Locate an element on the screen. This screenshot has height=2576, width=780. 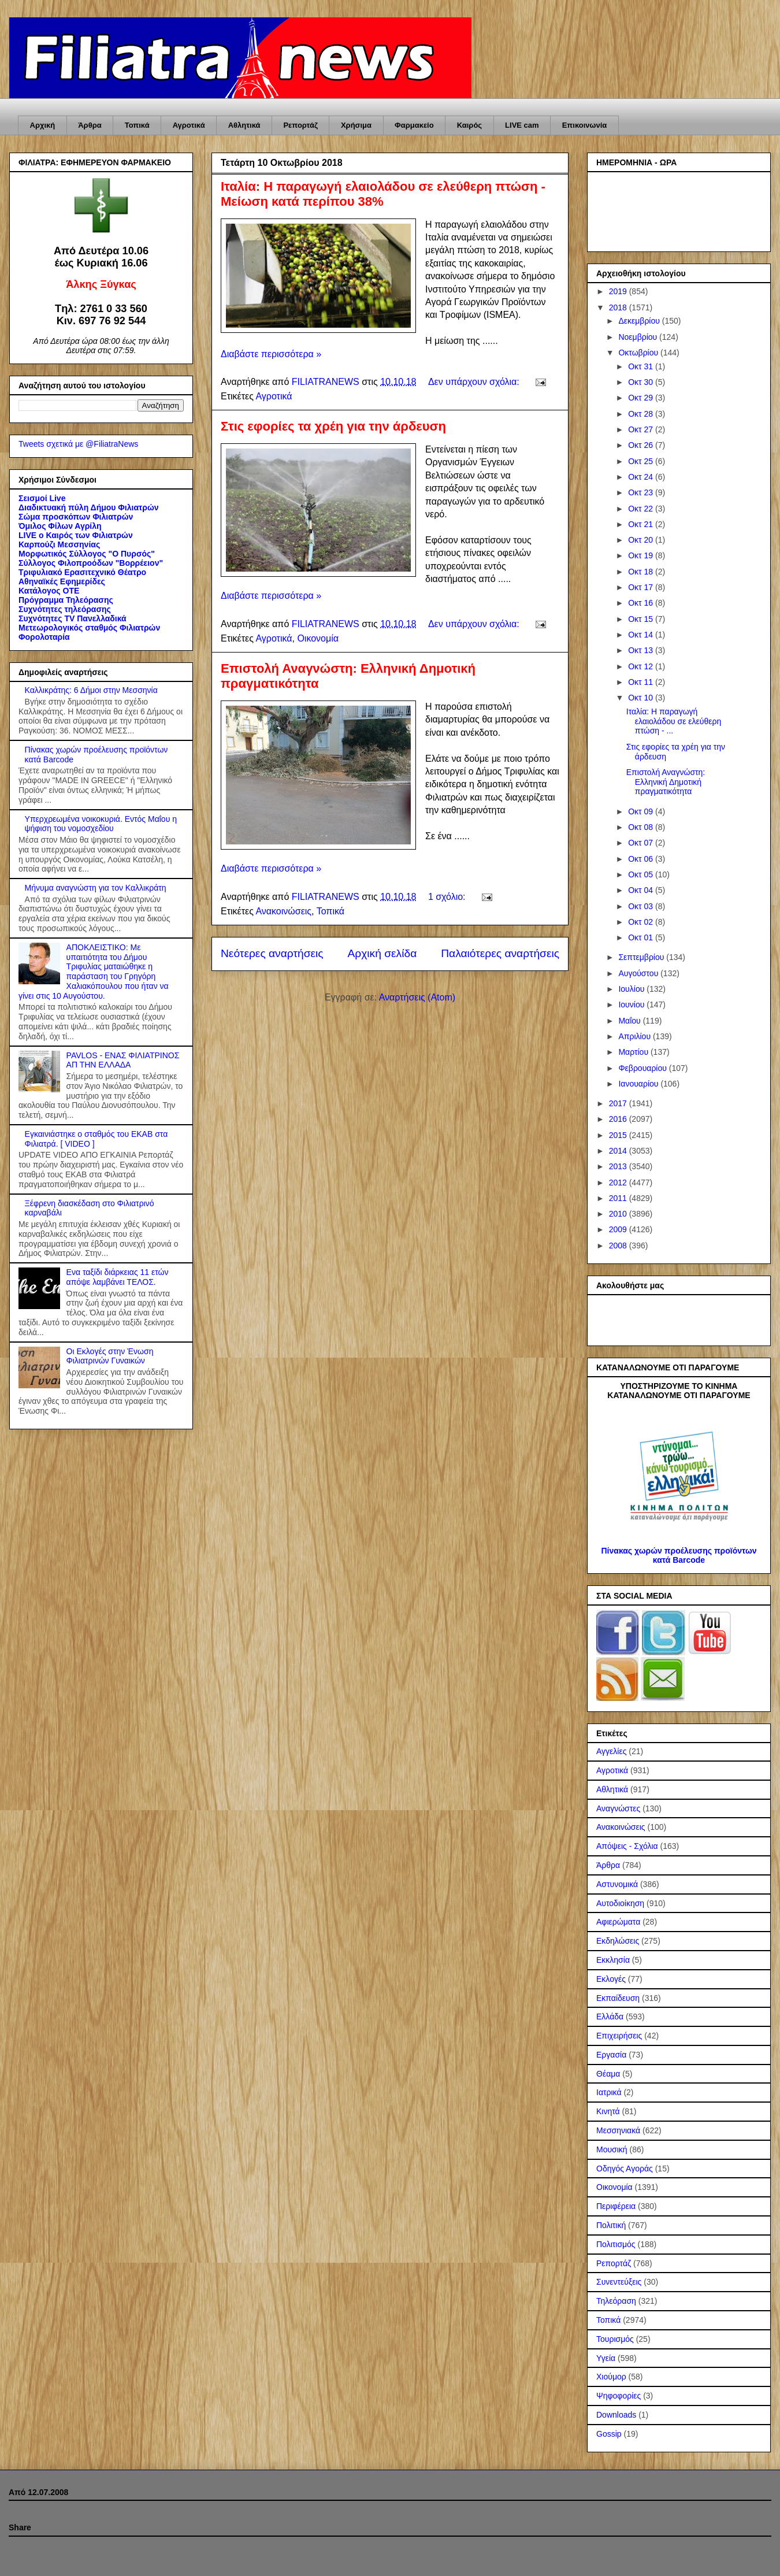
Οκτ 22 is located at coordinates (641, 508).